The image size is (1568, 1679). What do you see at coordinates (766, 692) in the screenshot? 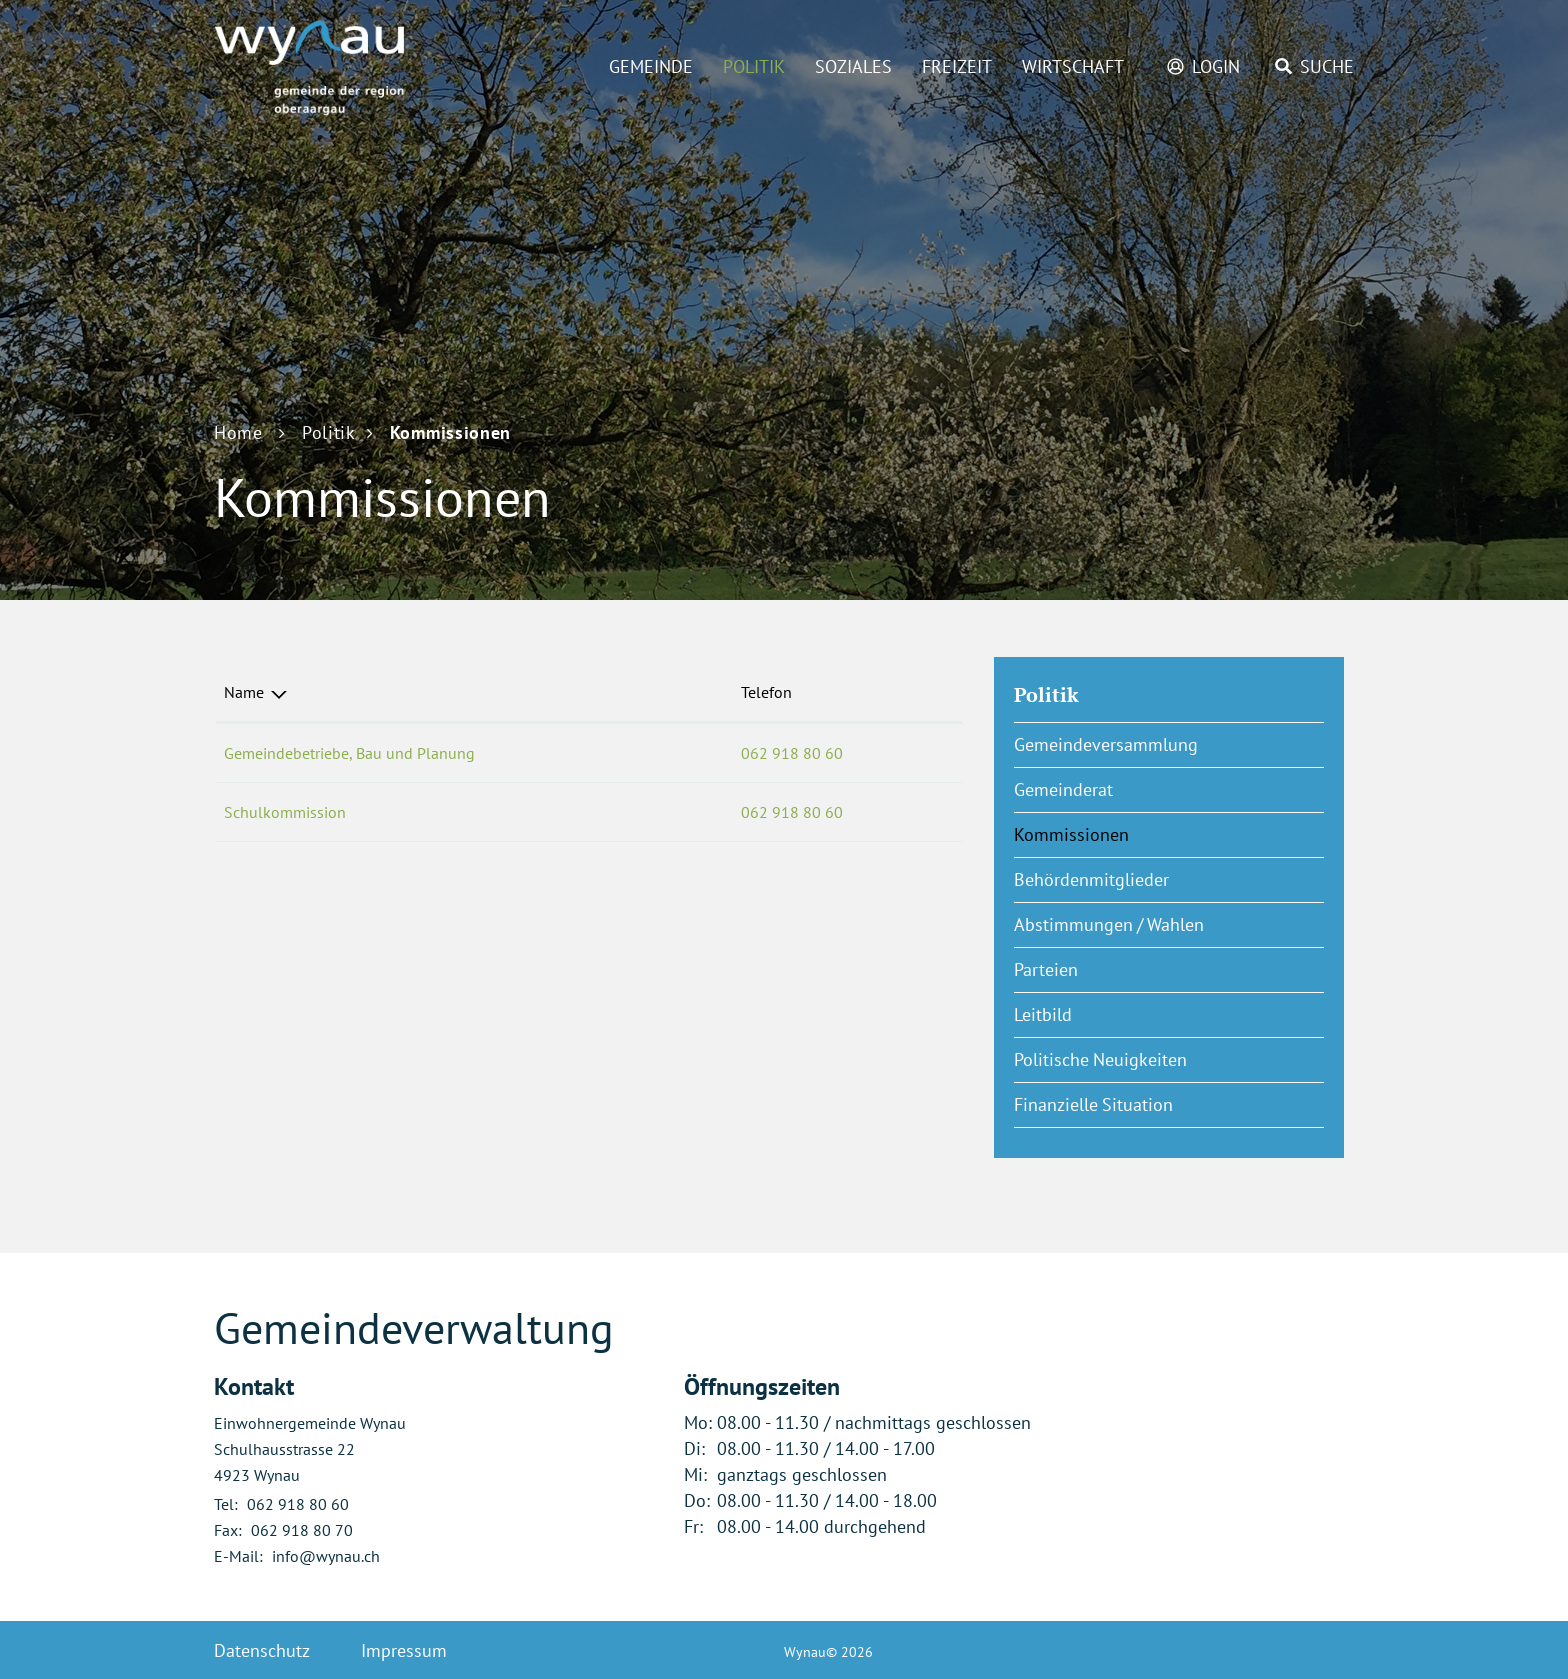
I see `Telefon [Telefon: aktivieren, um Spalte aufsteigend zu sortieren]` at bounding box center [766, 692].